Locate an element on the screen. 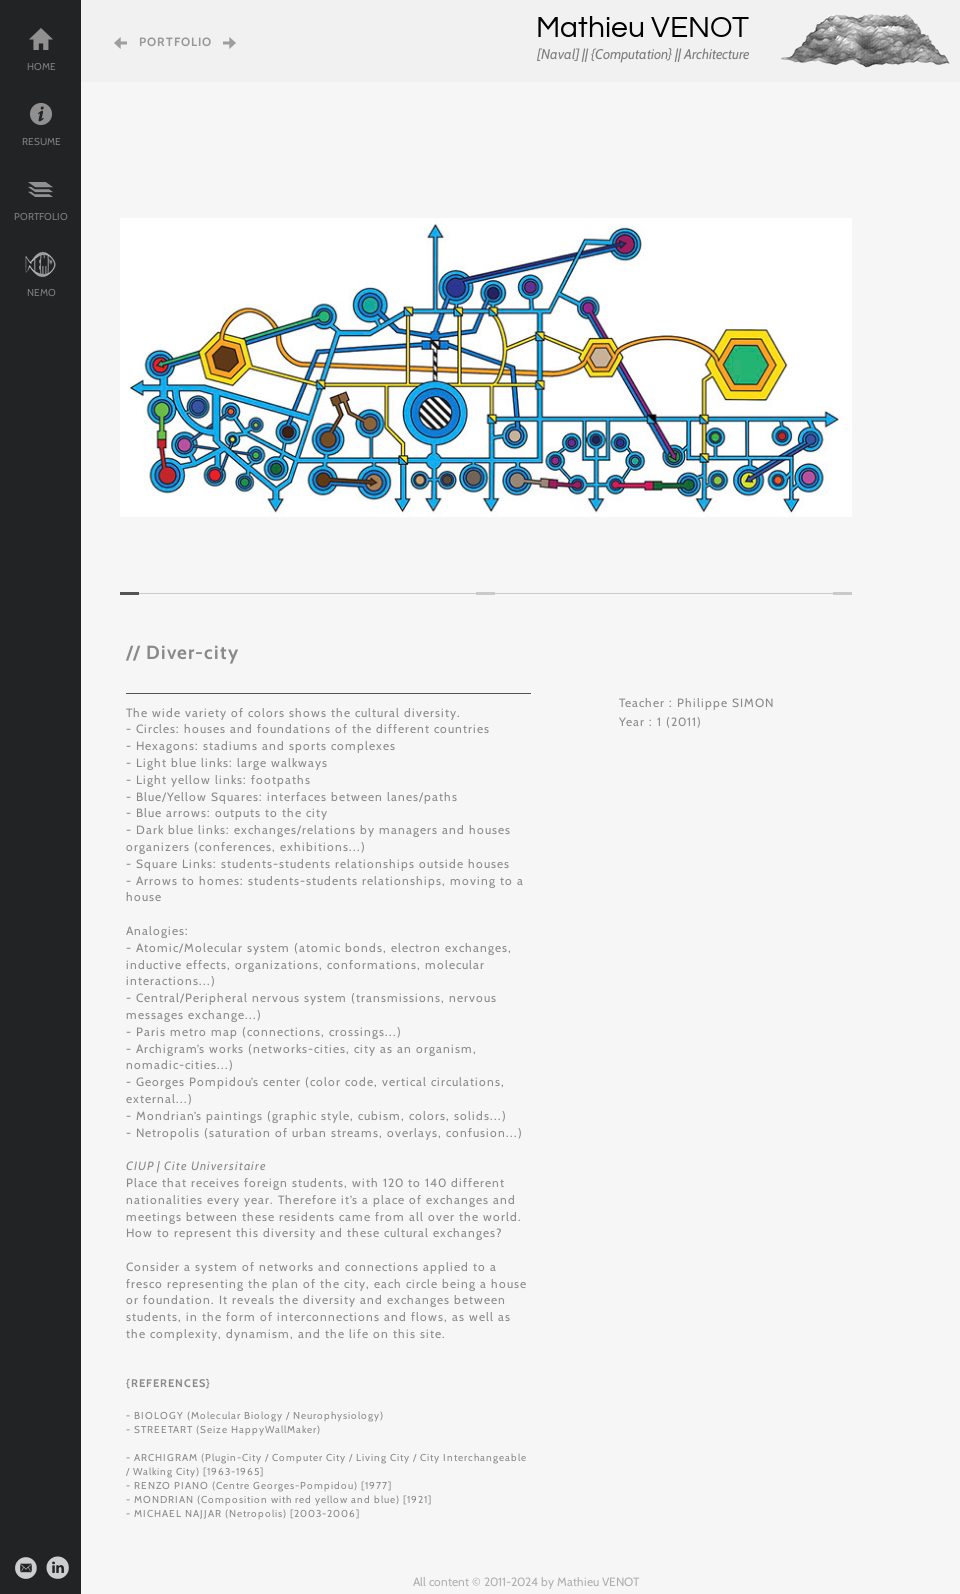 This screenshot has width=960, height=1594. [tab] is located at coordinates (129, 593).